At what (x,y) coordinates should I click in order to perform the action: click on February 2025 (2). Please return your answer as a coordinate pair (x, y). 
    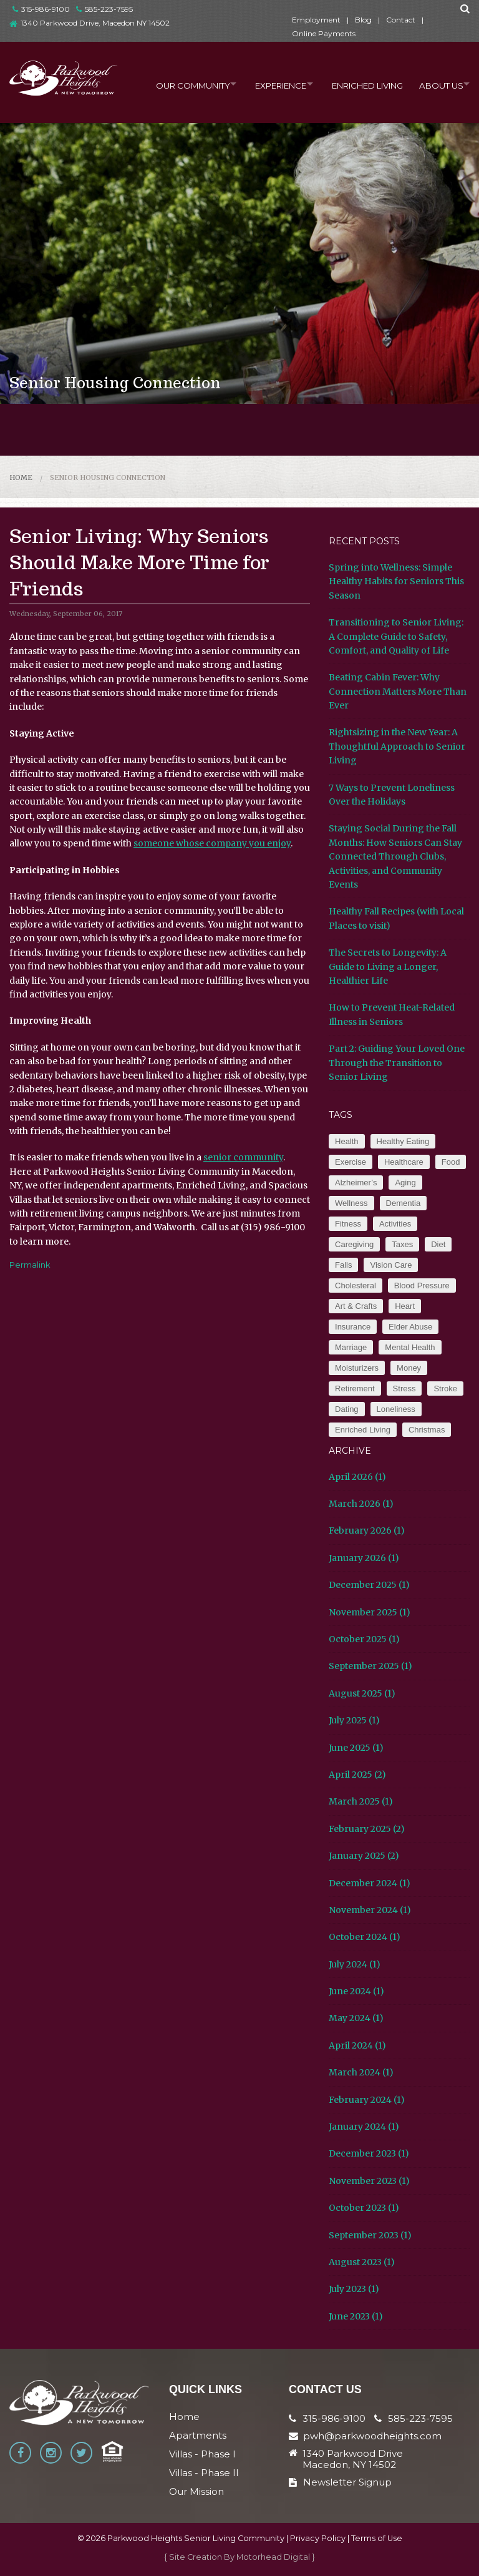
    Looking at the image, I should click on (367, 1828).